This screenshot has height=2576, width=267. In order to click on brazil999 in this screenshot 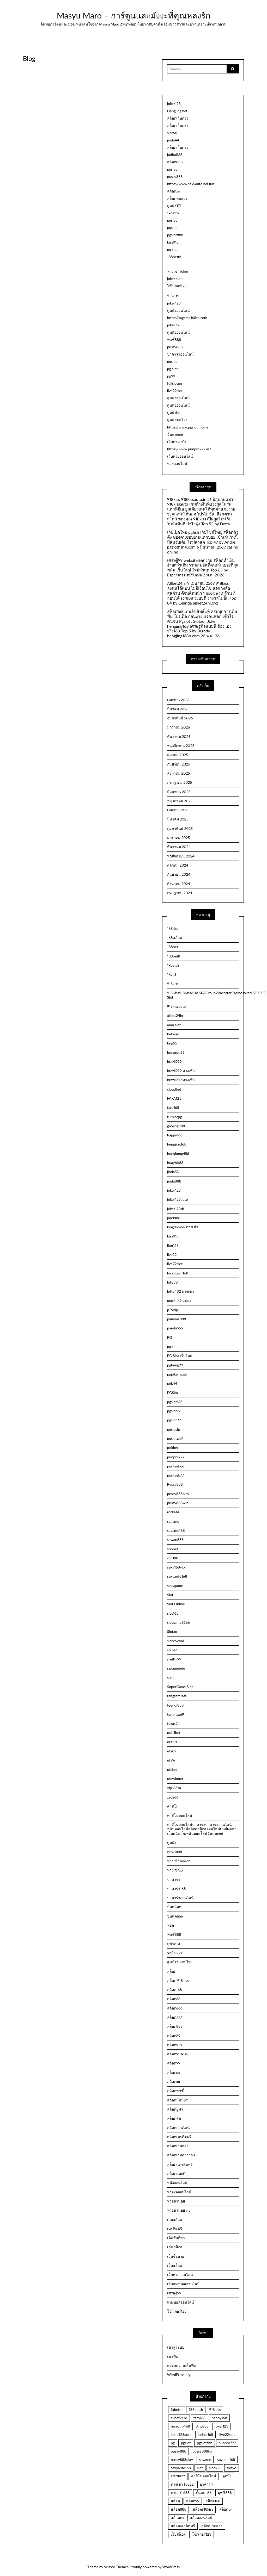, I will do `click(174, 1061)`.